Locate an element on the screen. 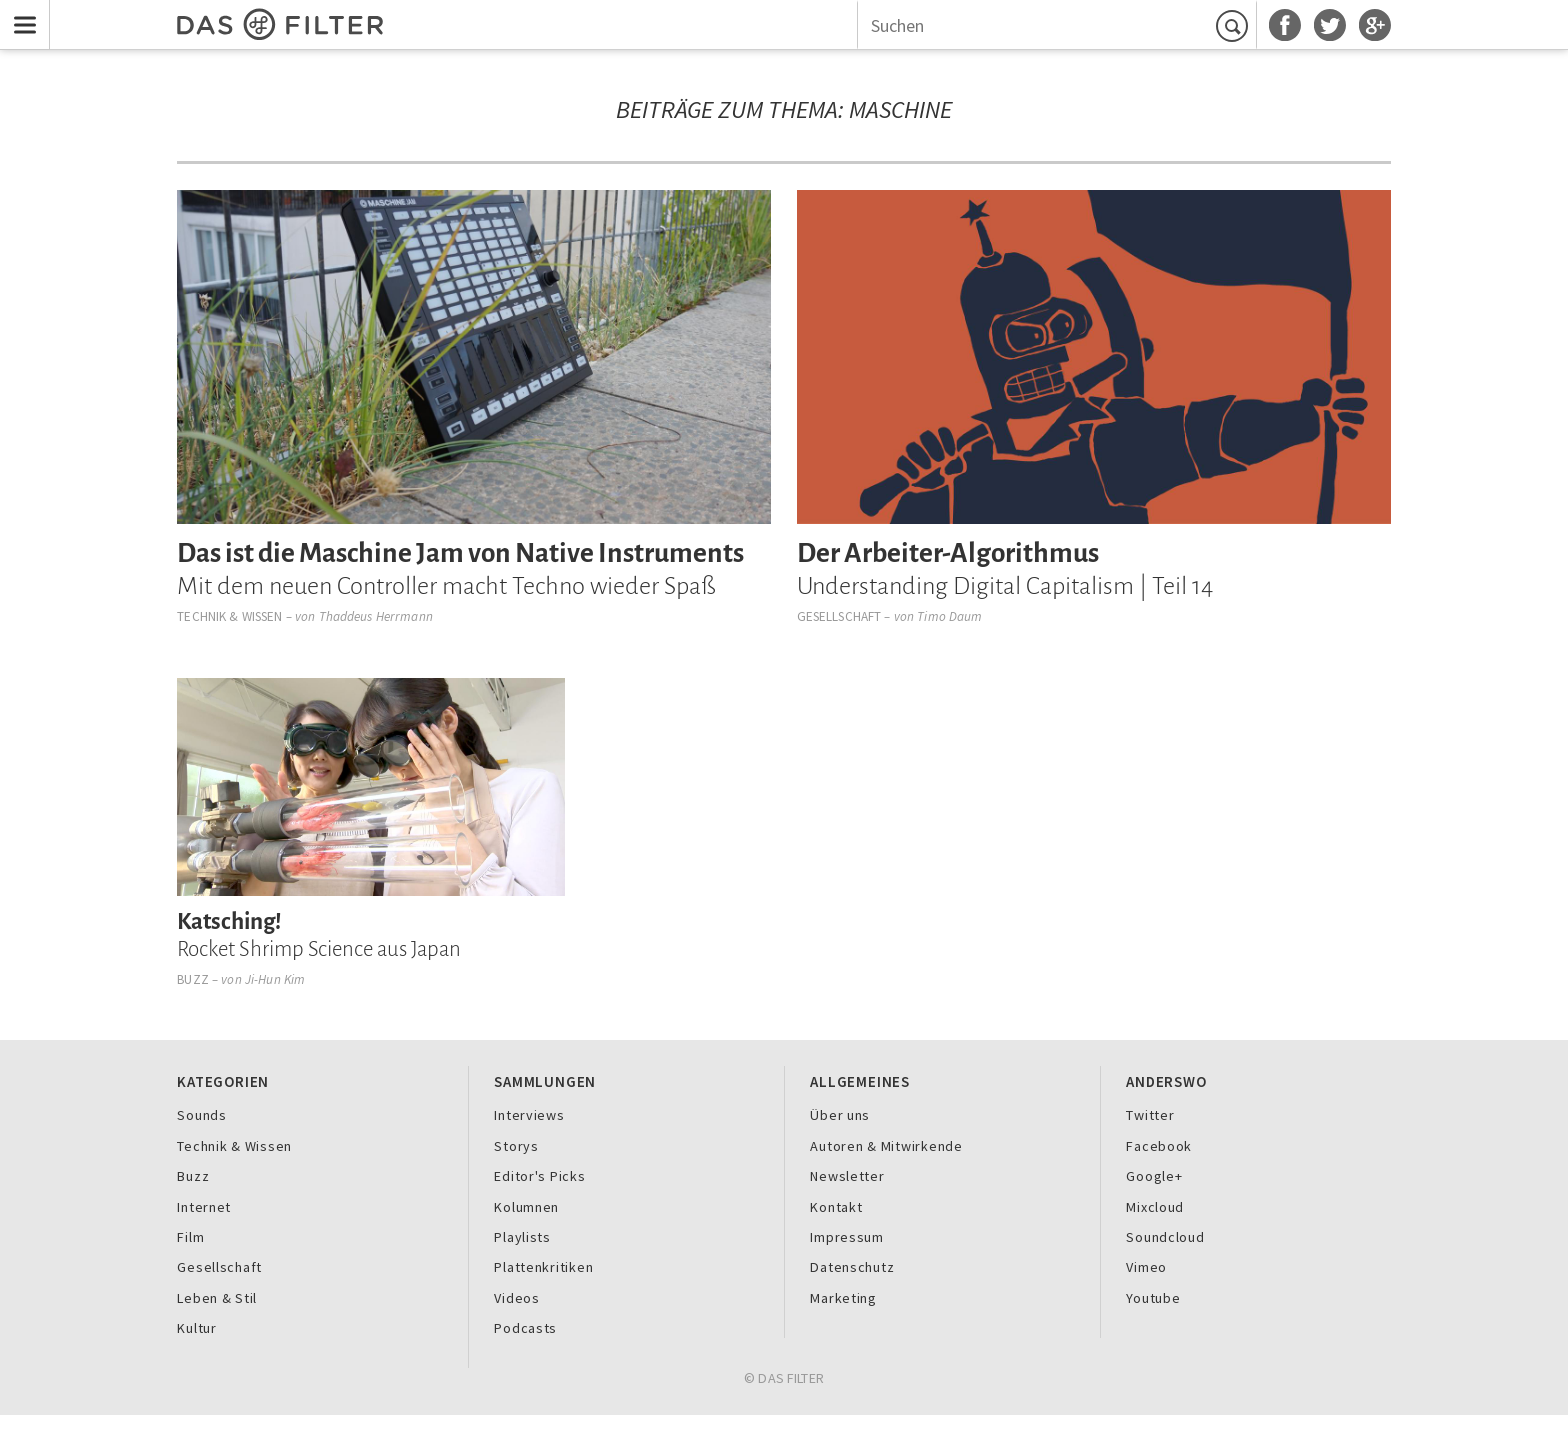 Image resolution: width=1568 pixels, height=1449 pixels. Storys is located at coordinates (516, 1146).